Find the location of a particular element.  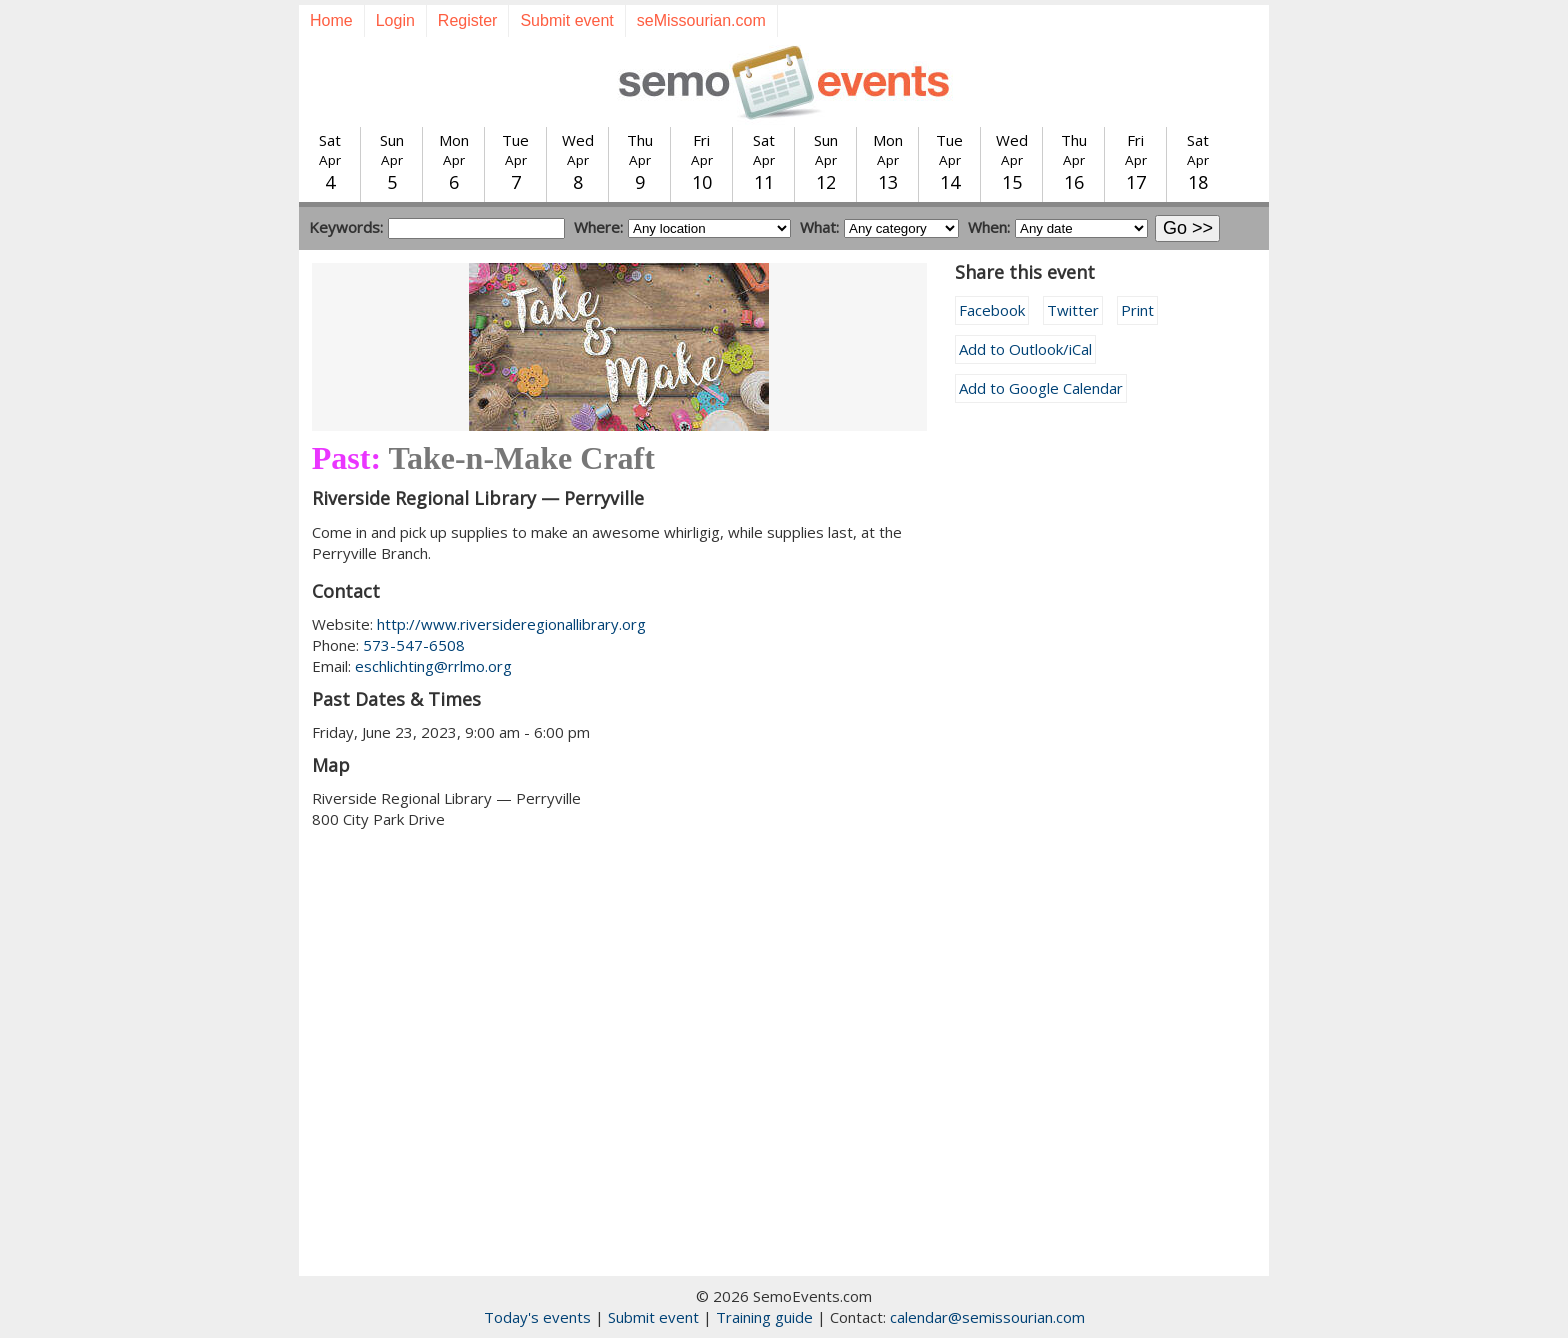

Twitter is located at coordinates (1073, 310).